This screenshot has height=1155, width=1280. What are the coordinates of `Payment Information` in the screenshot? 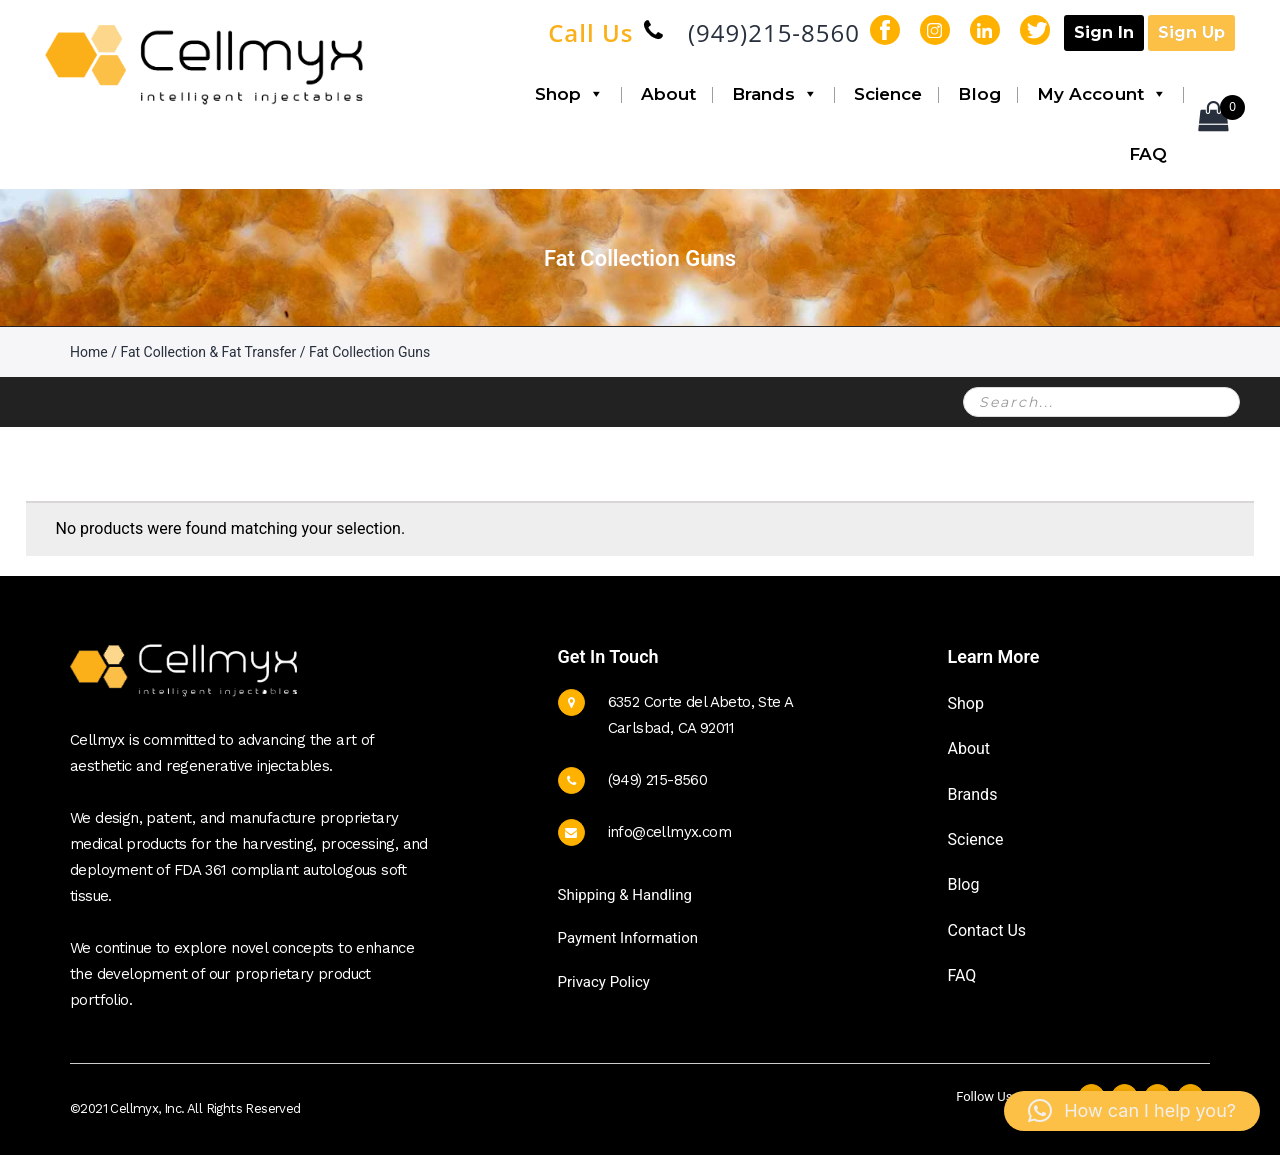 It's located at (628, 938).